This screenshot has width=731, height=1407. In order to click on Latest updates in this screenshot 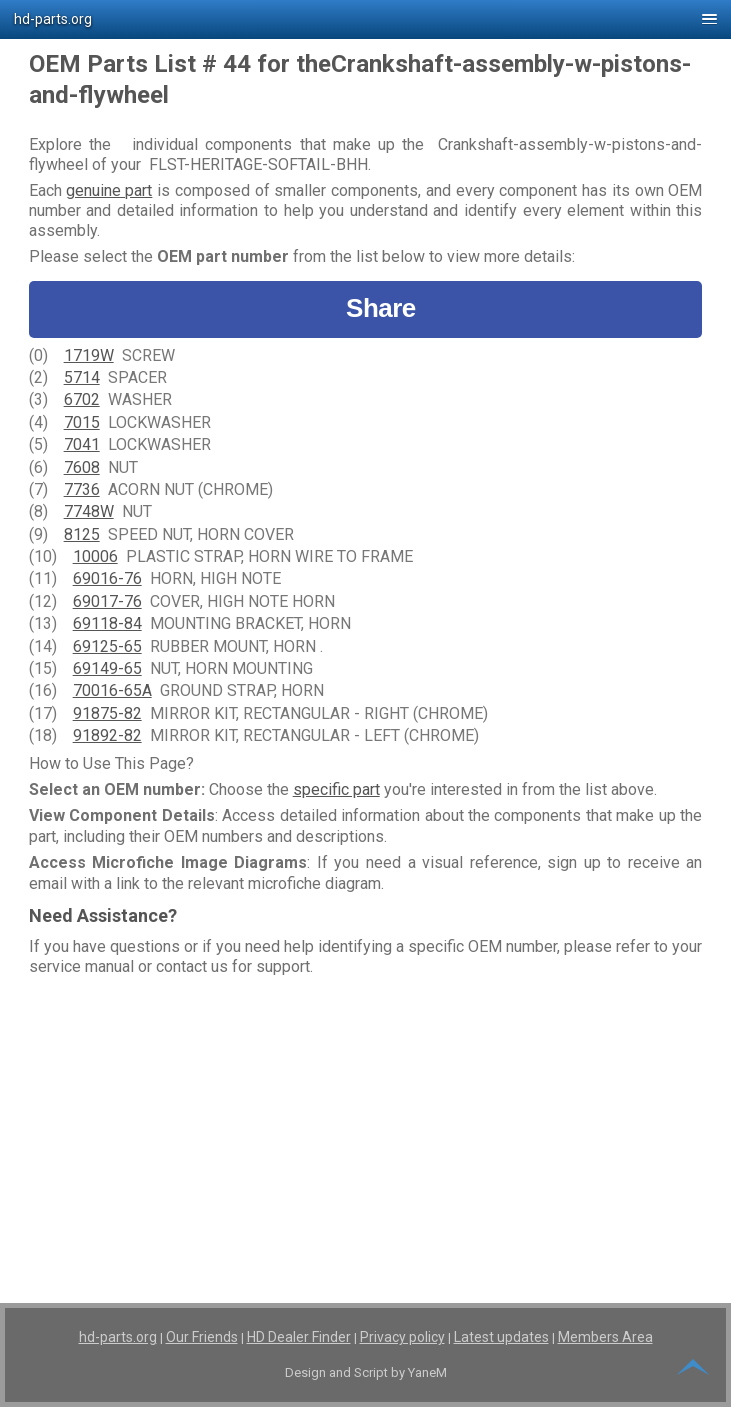, I will do `click(501, 1337)`.